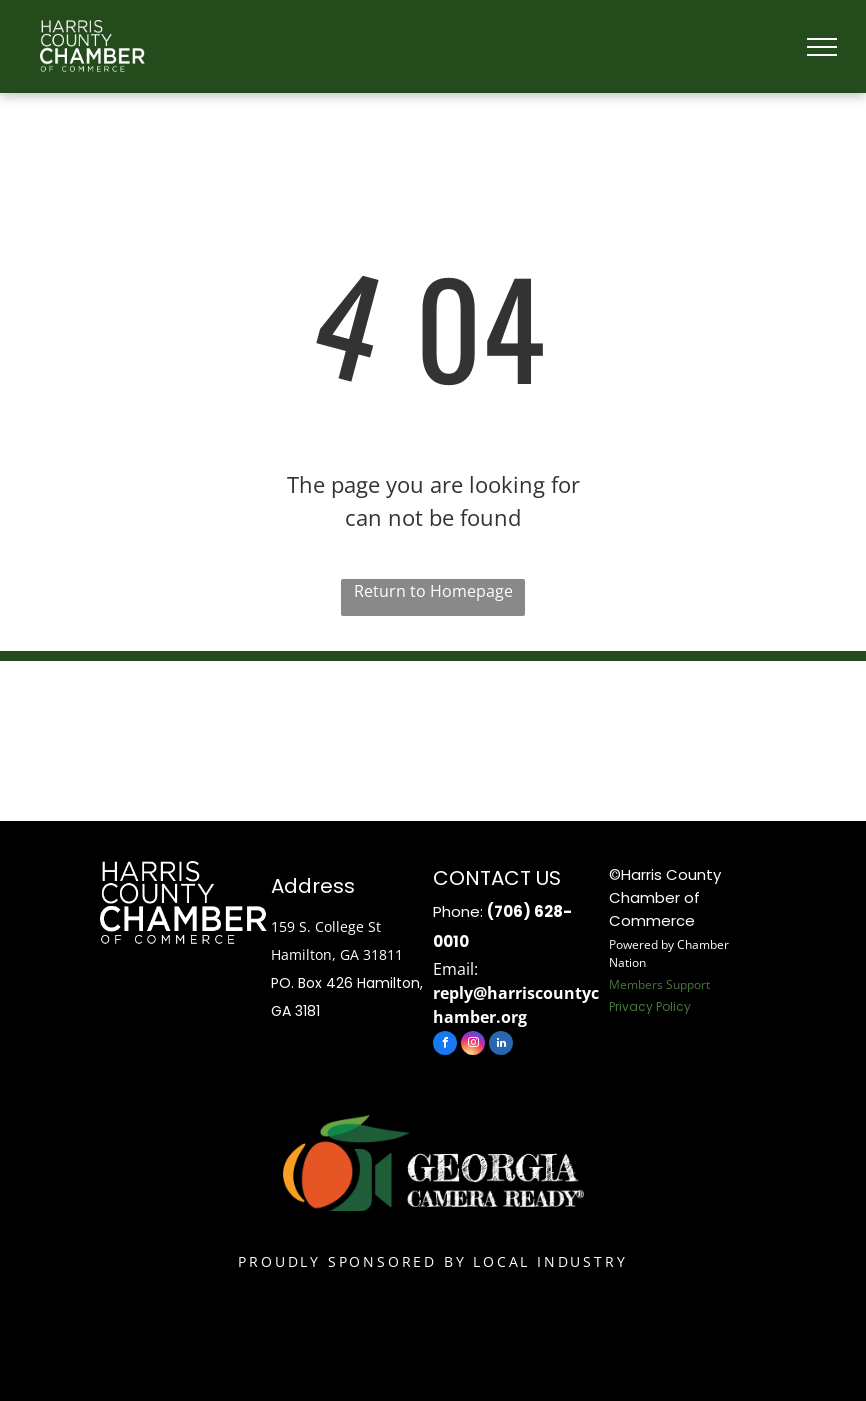 This screenshot has height=1401, width=866. I want to click on Members Support, so click(659, 984).